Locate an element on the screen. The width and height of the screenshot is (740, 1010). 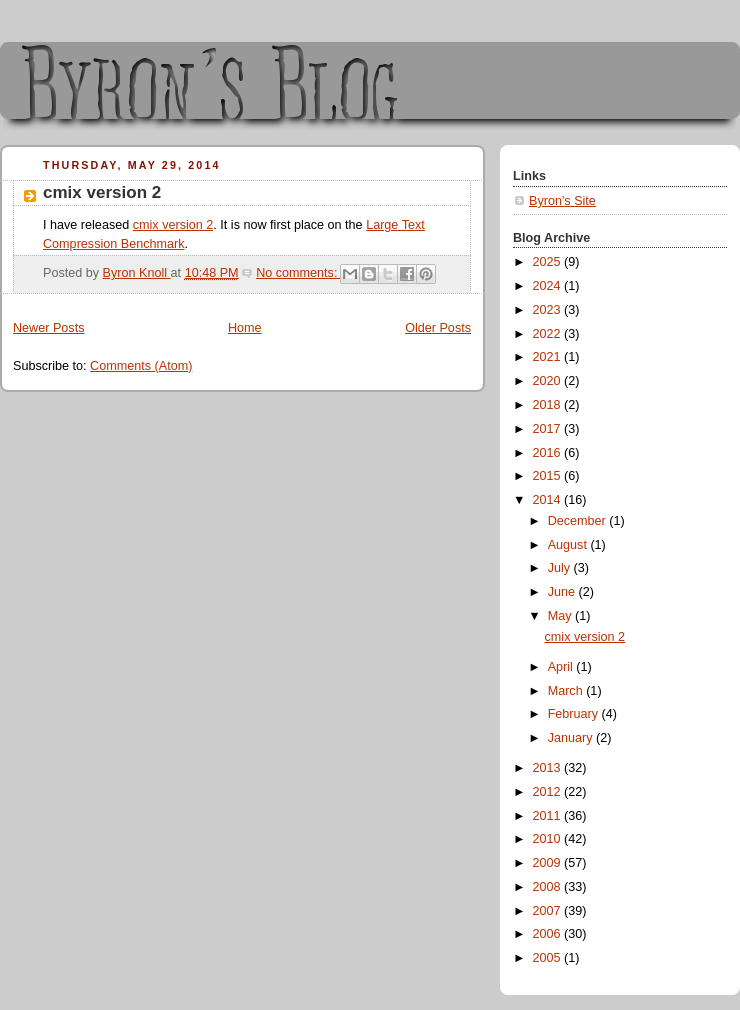
2005 is located at coordinates (549, 958).